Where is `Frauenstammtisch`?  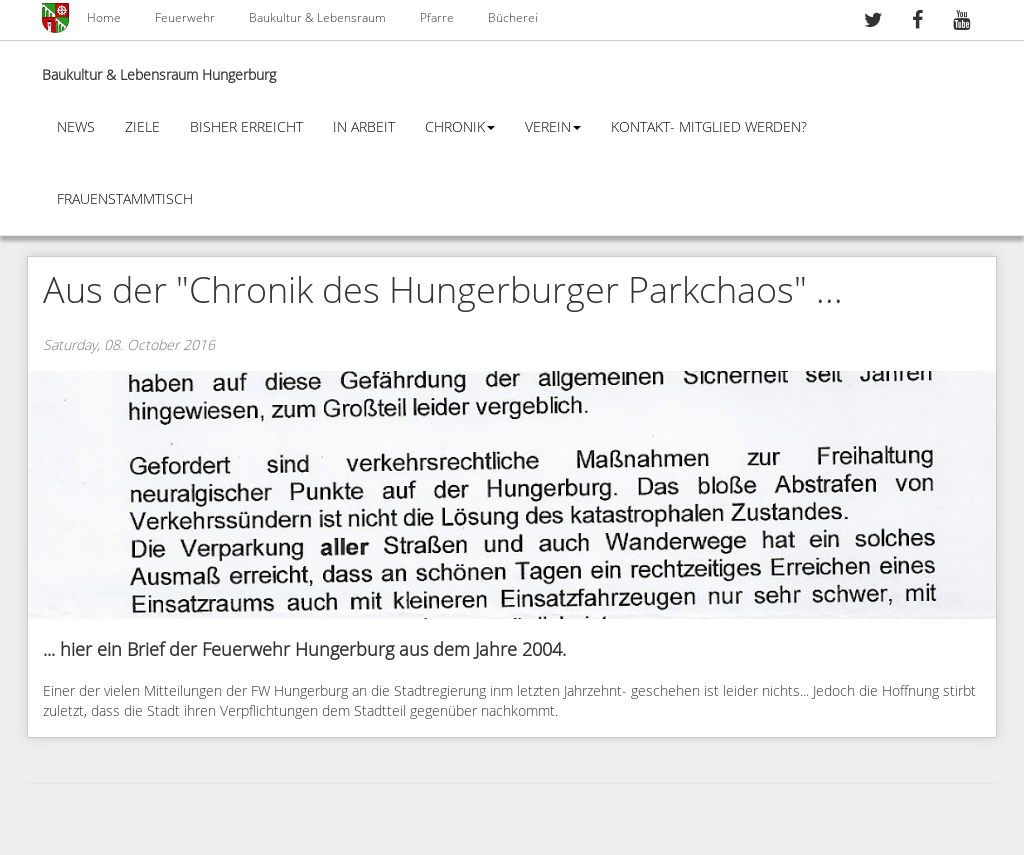 Frauenstammtisch is located at coordinates (125, 199).